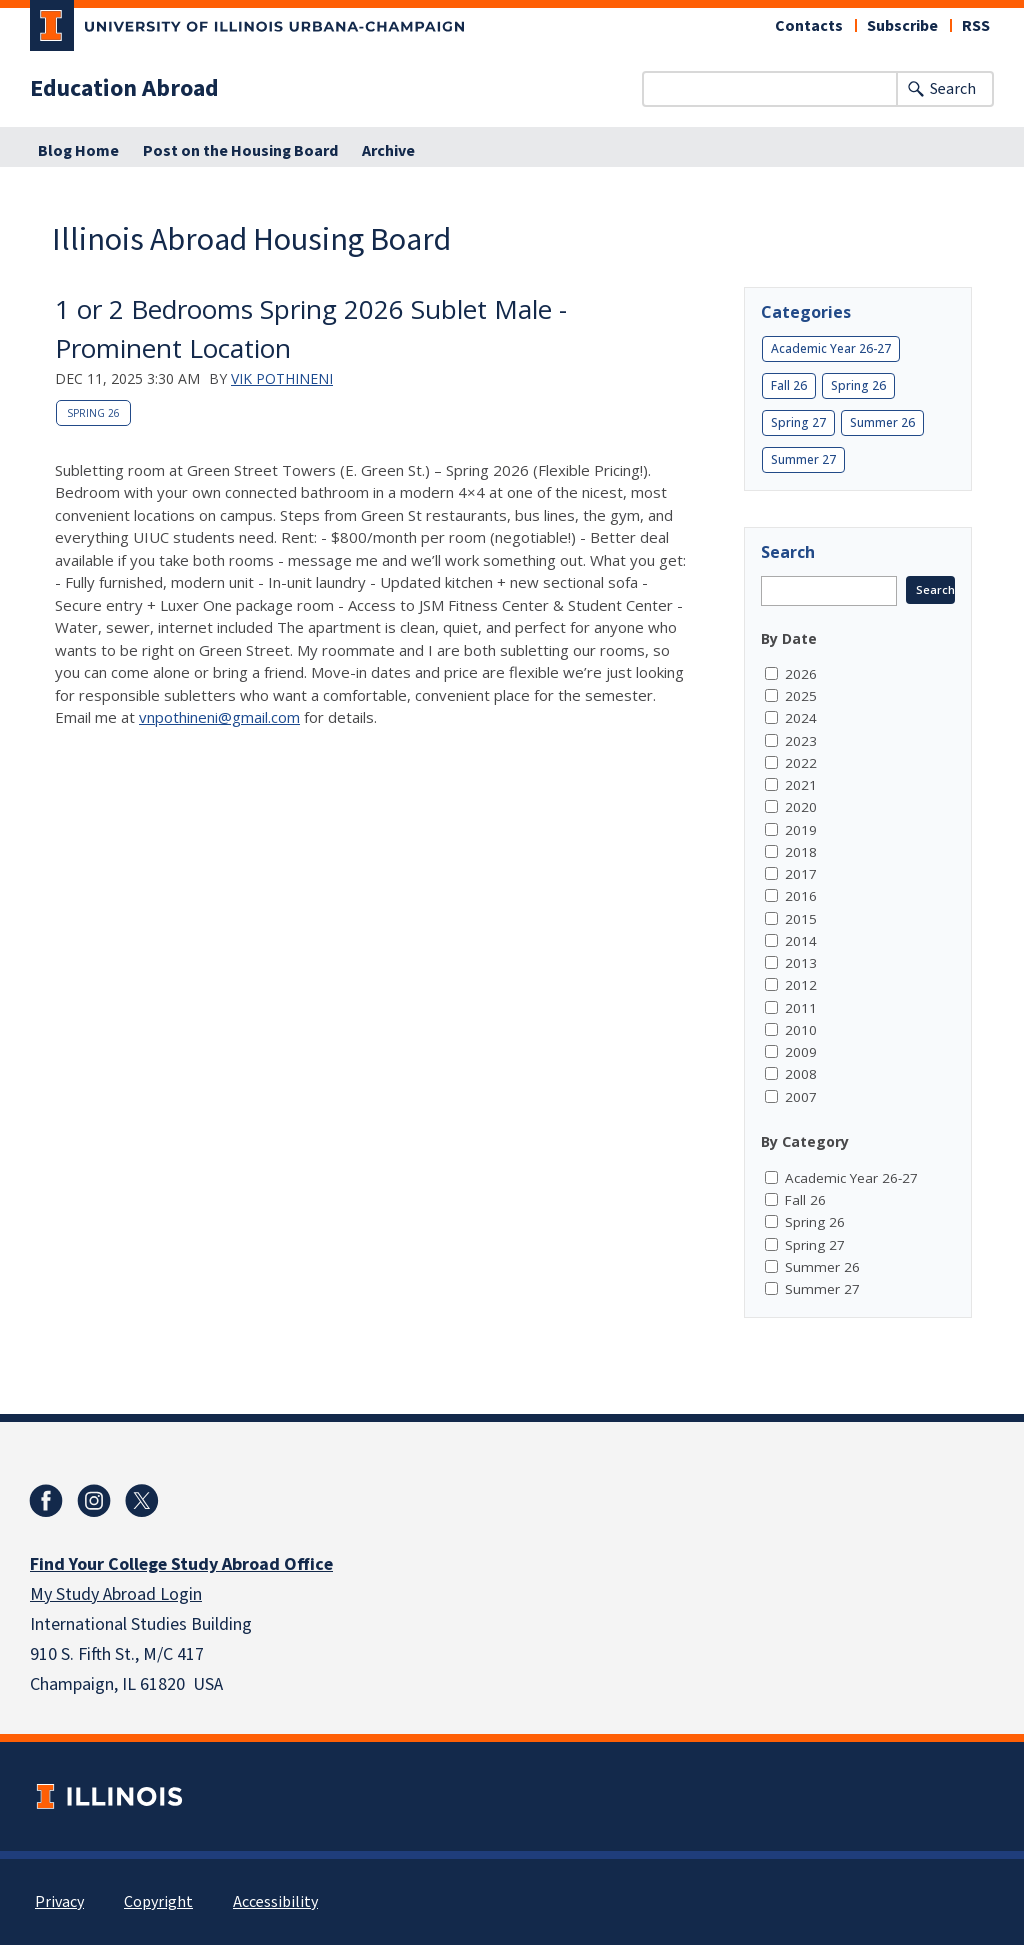 Image resolution: width=1024 pixels, height=1945 pixels. I want to click on Spring 27, so click(798, 422).